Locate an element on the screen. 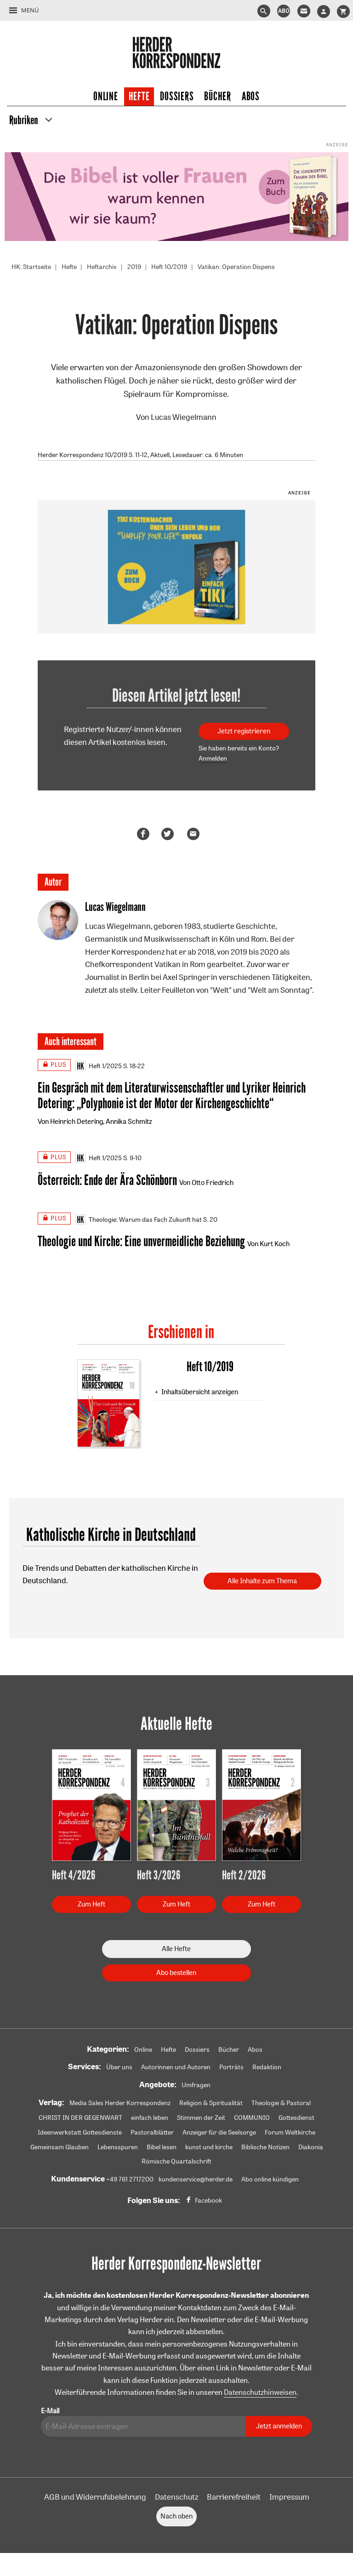 This screenshot has height=2576, width=353. Gemeinsam Glauben is located at coordinates (59, 2147).